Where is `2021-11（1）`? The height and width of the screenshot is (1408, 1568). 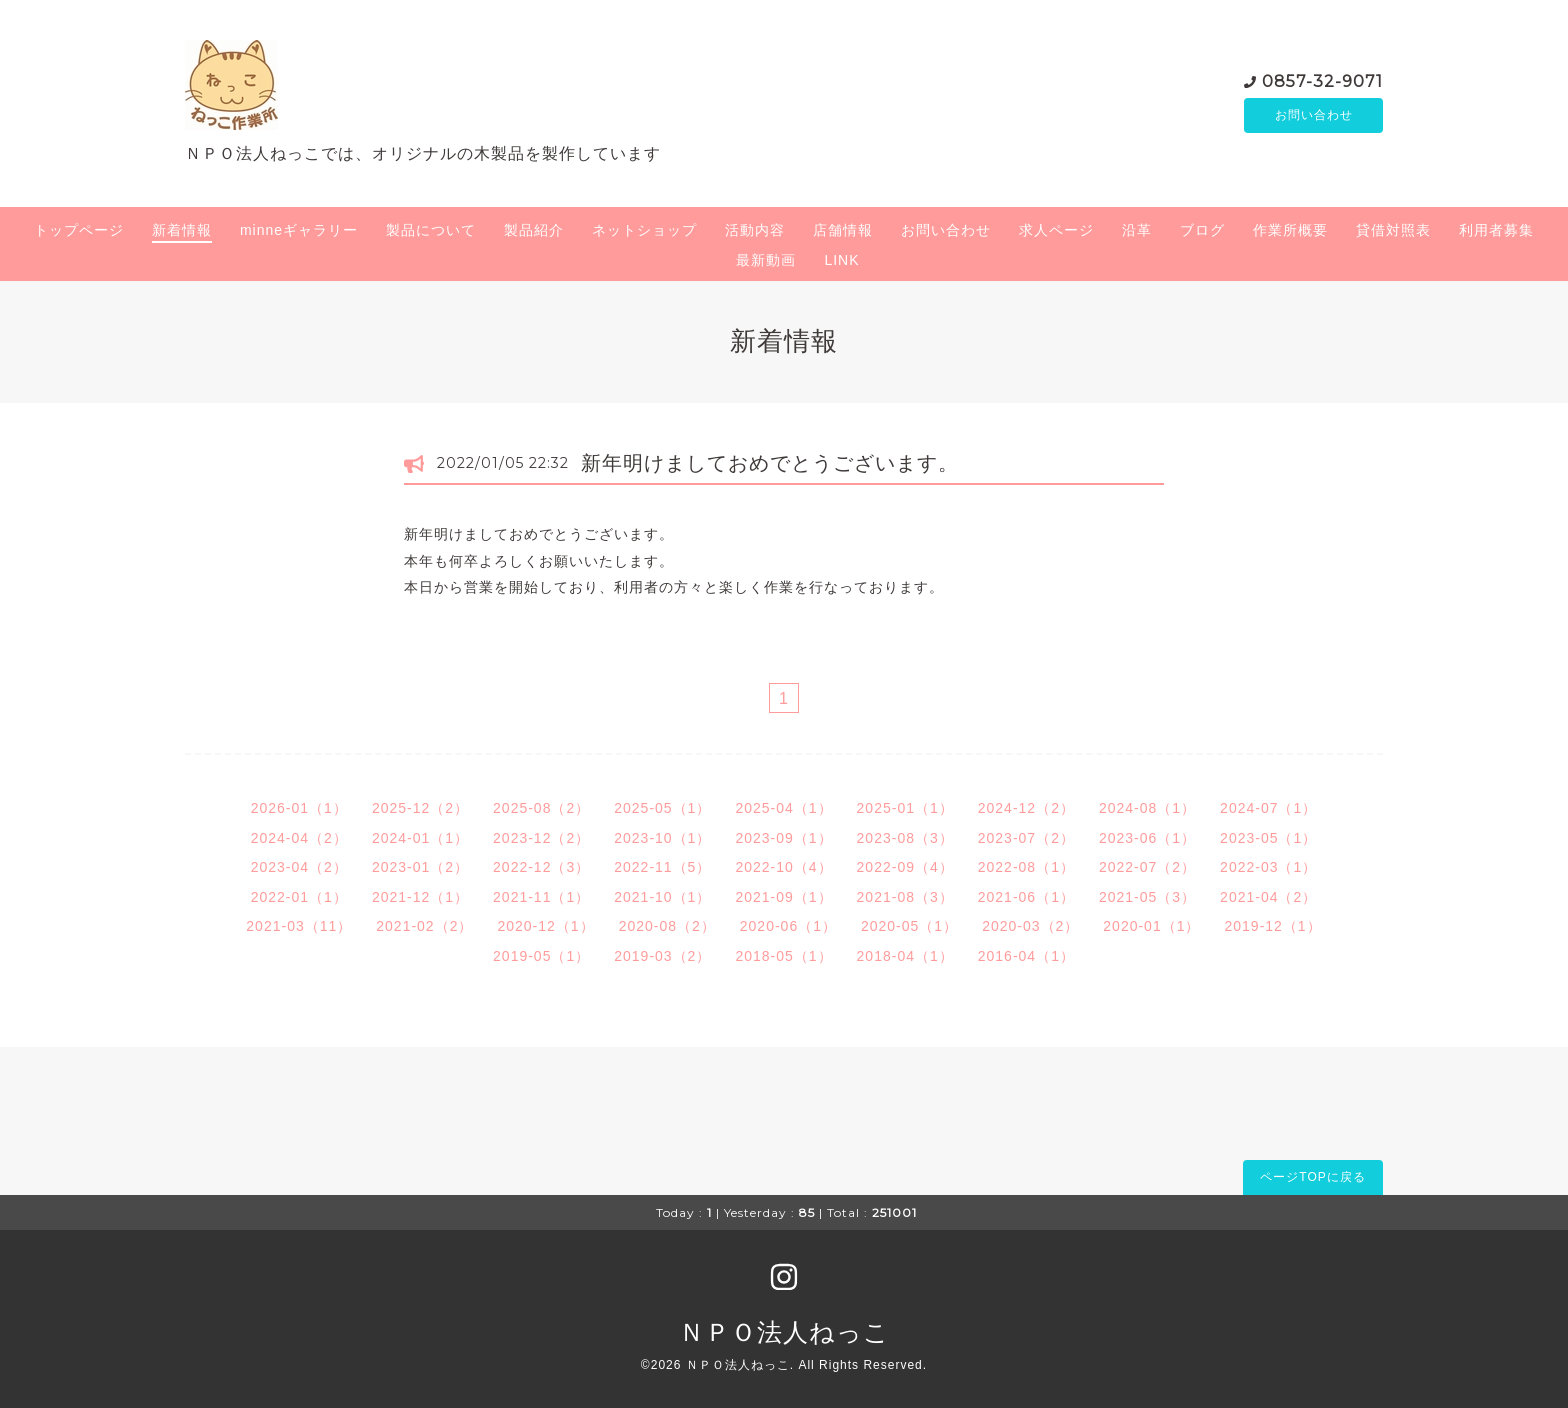
2021-11（1） is located at coordinates (541, 897).